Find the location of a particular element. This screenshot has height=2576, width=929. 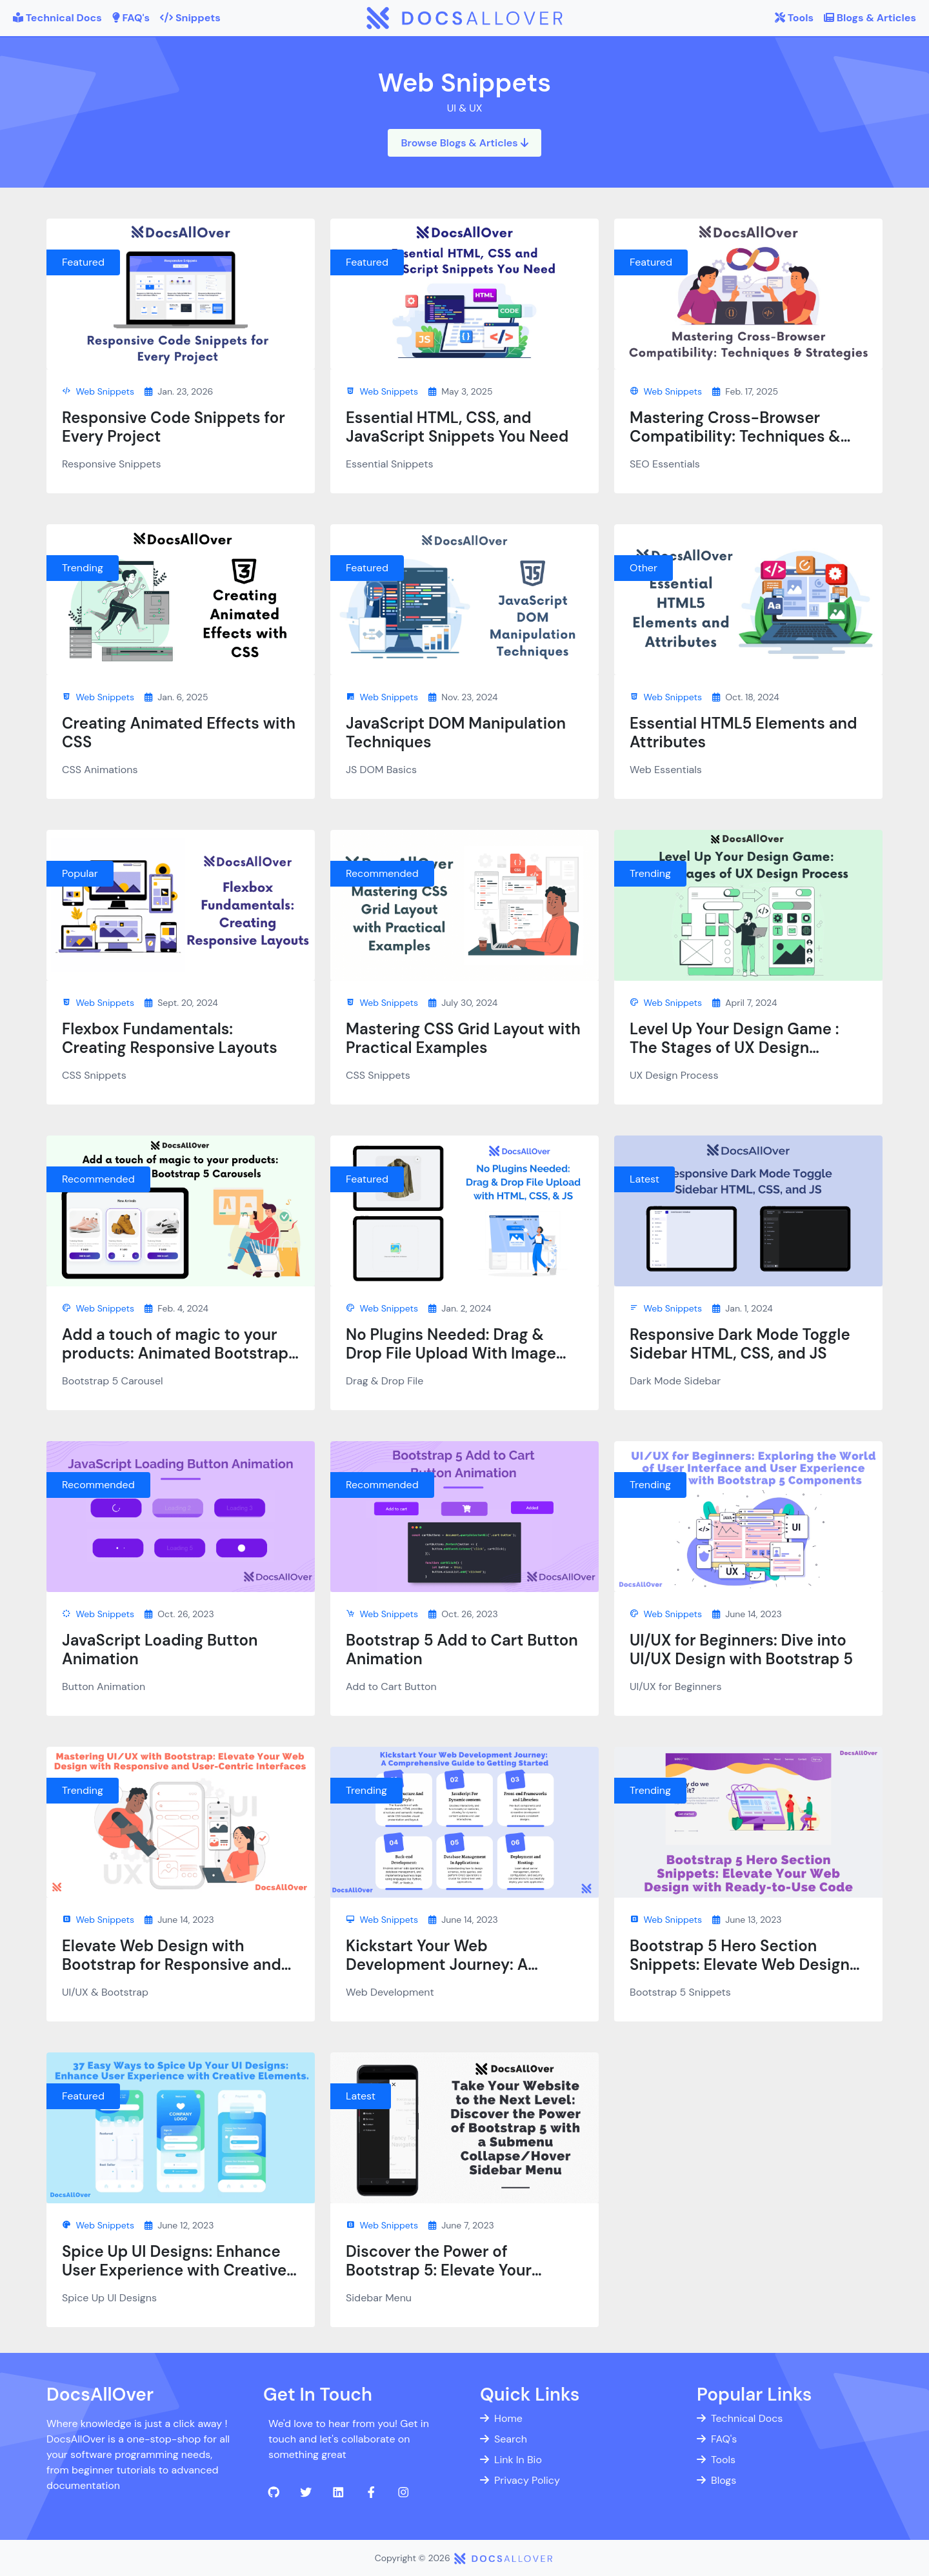

Responsive Dark Mode Toggle Sidebar HTML, CSS, and JS is located at coordinates (740, 1343).